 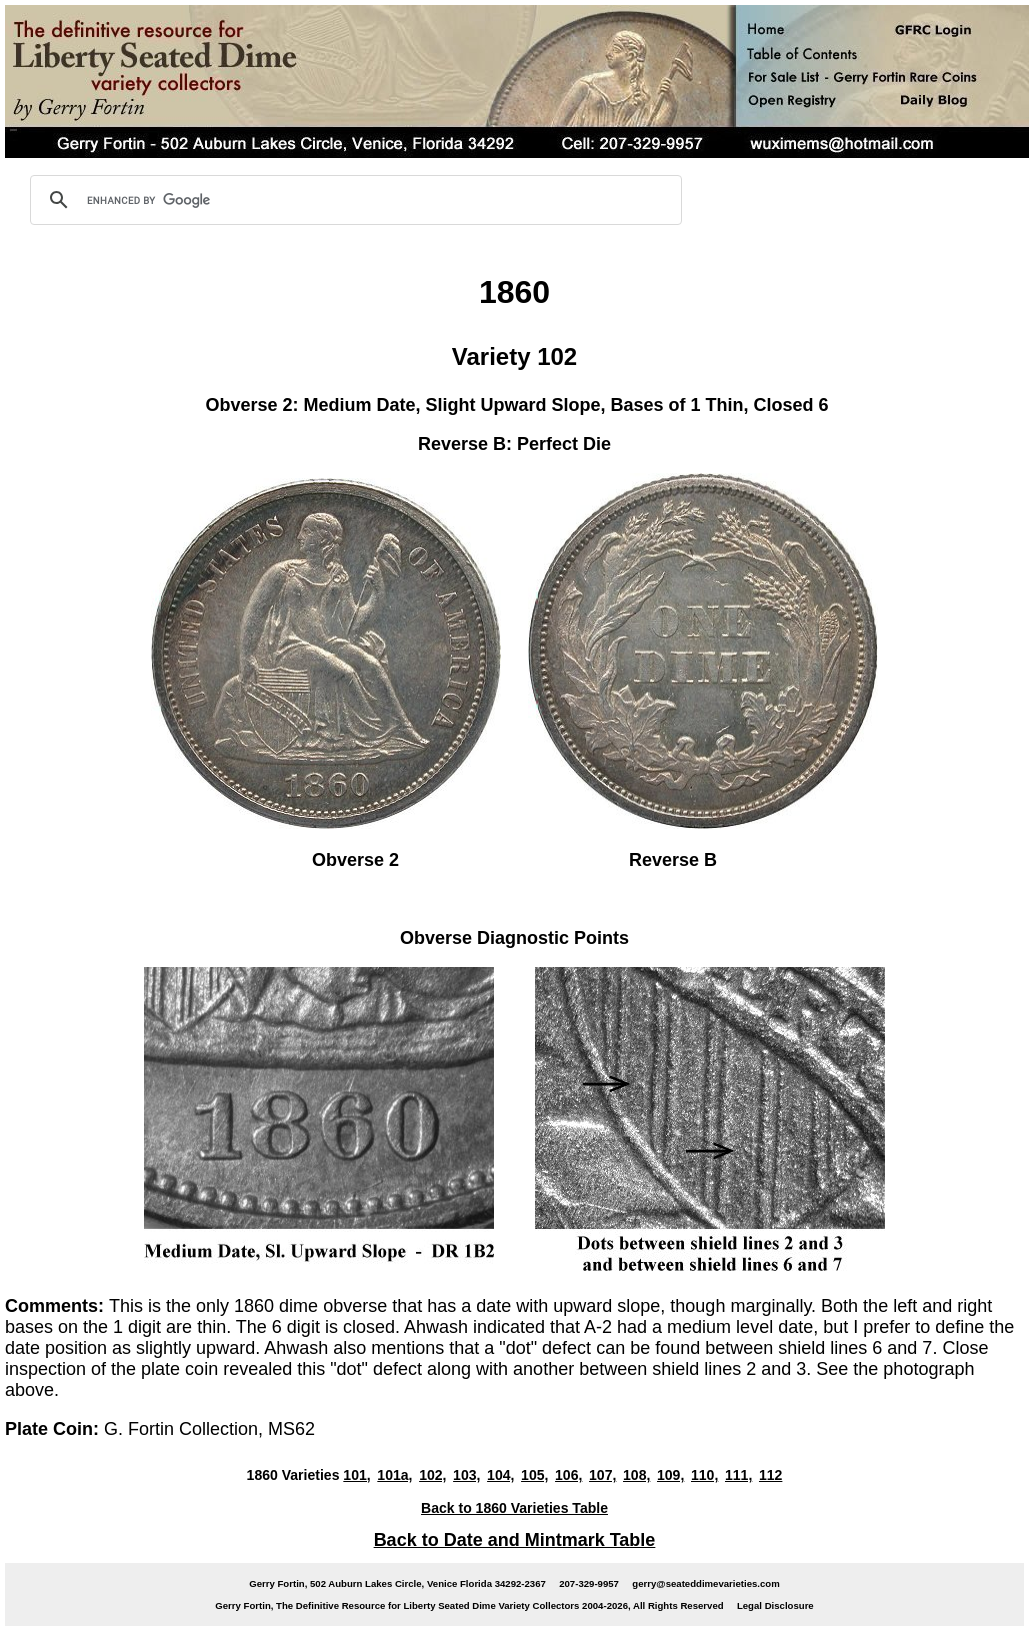 What do you see at coordinates (636, 1475) in the screenshot?
I see `108,` at bounding box center [636, 1475].